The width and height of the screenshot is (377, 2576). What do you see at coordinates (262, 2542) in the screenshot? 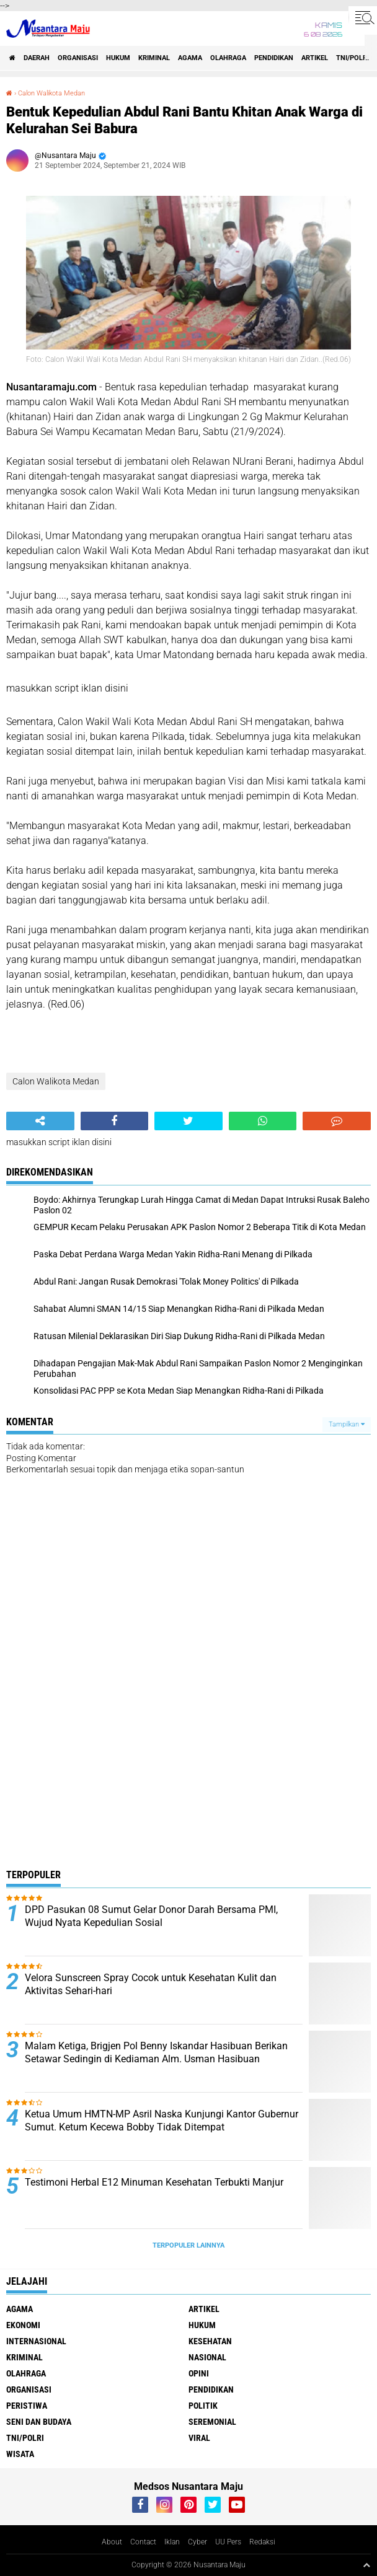
I see `Redaksi` at bounding box center [262, 2542].